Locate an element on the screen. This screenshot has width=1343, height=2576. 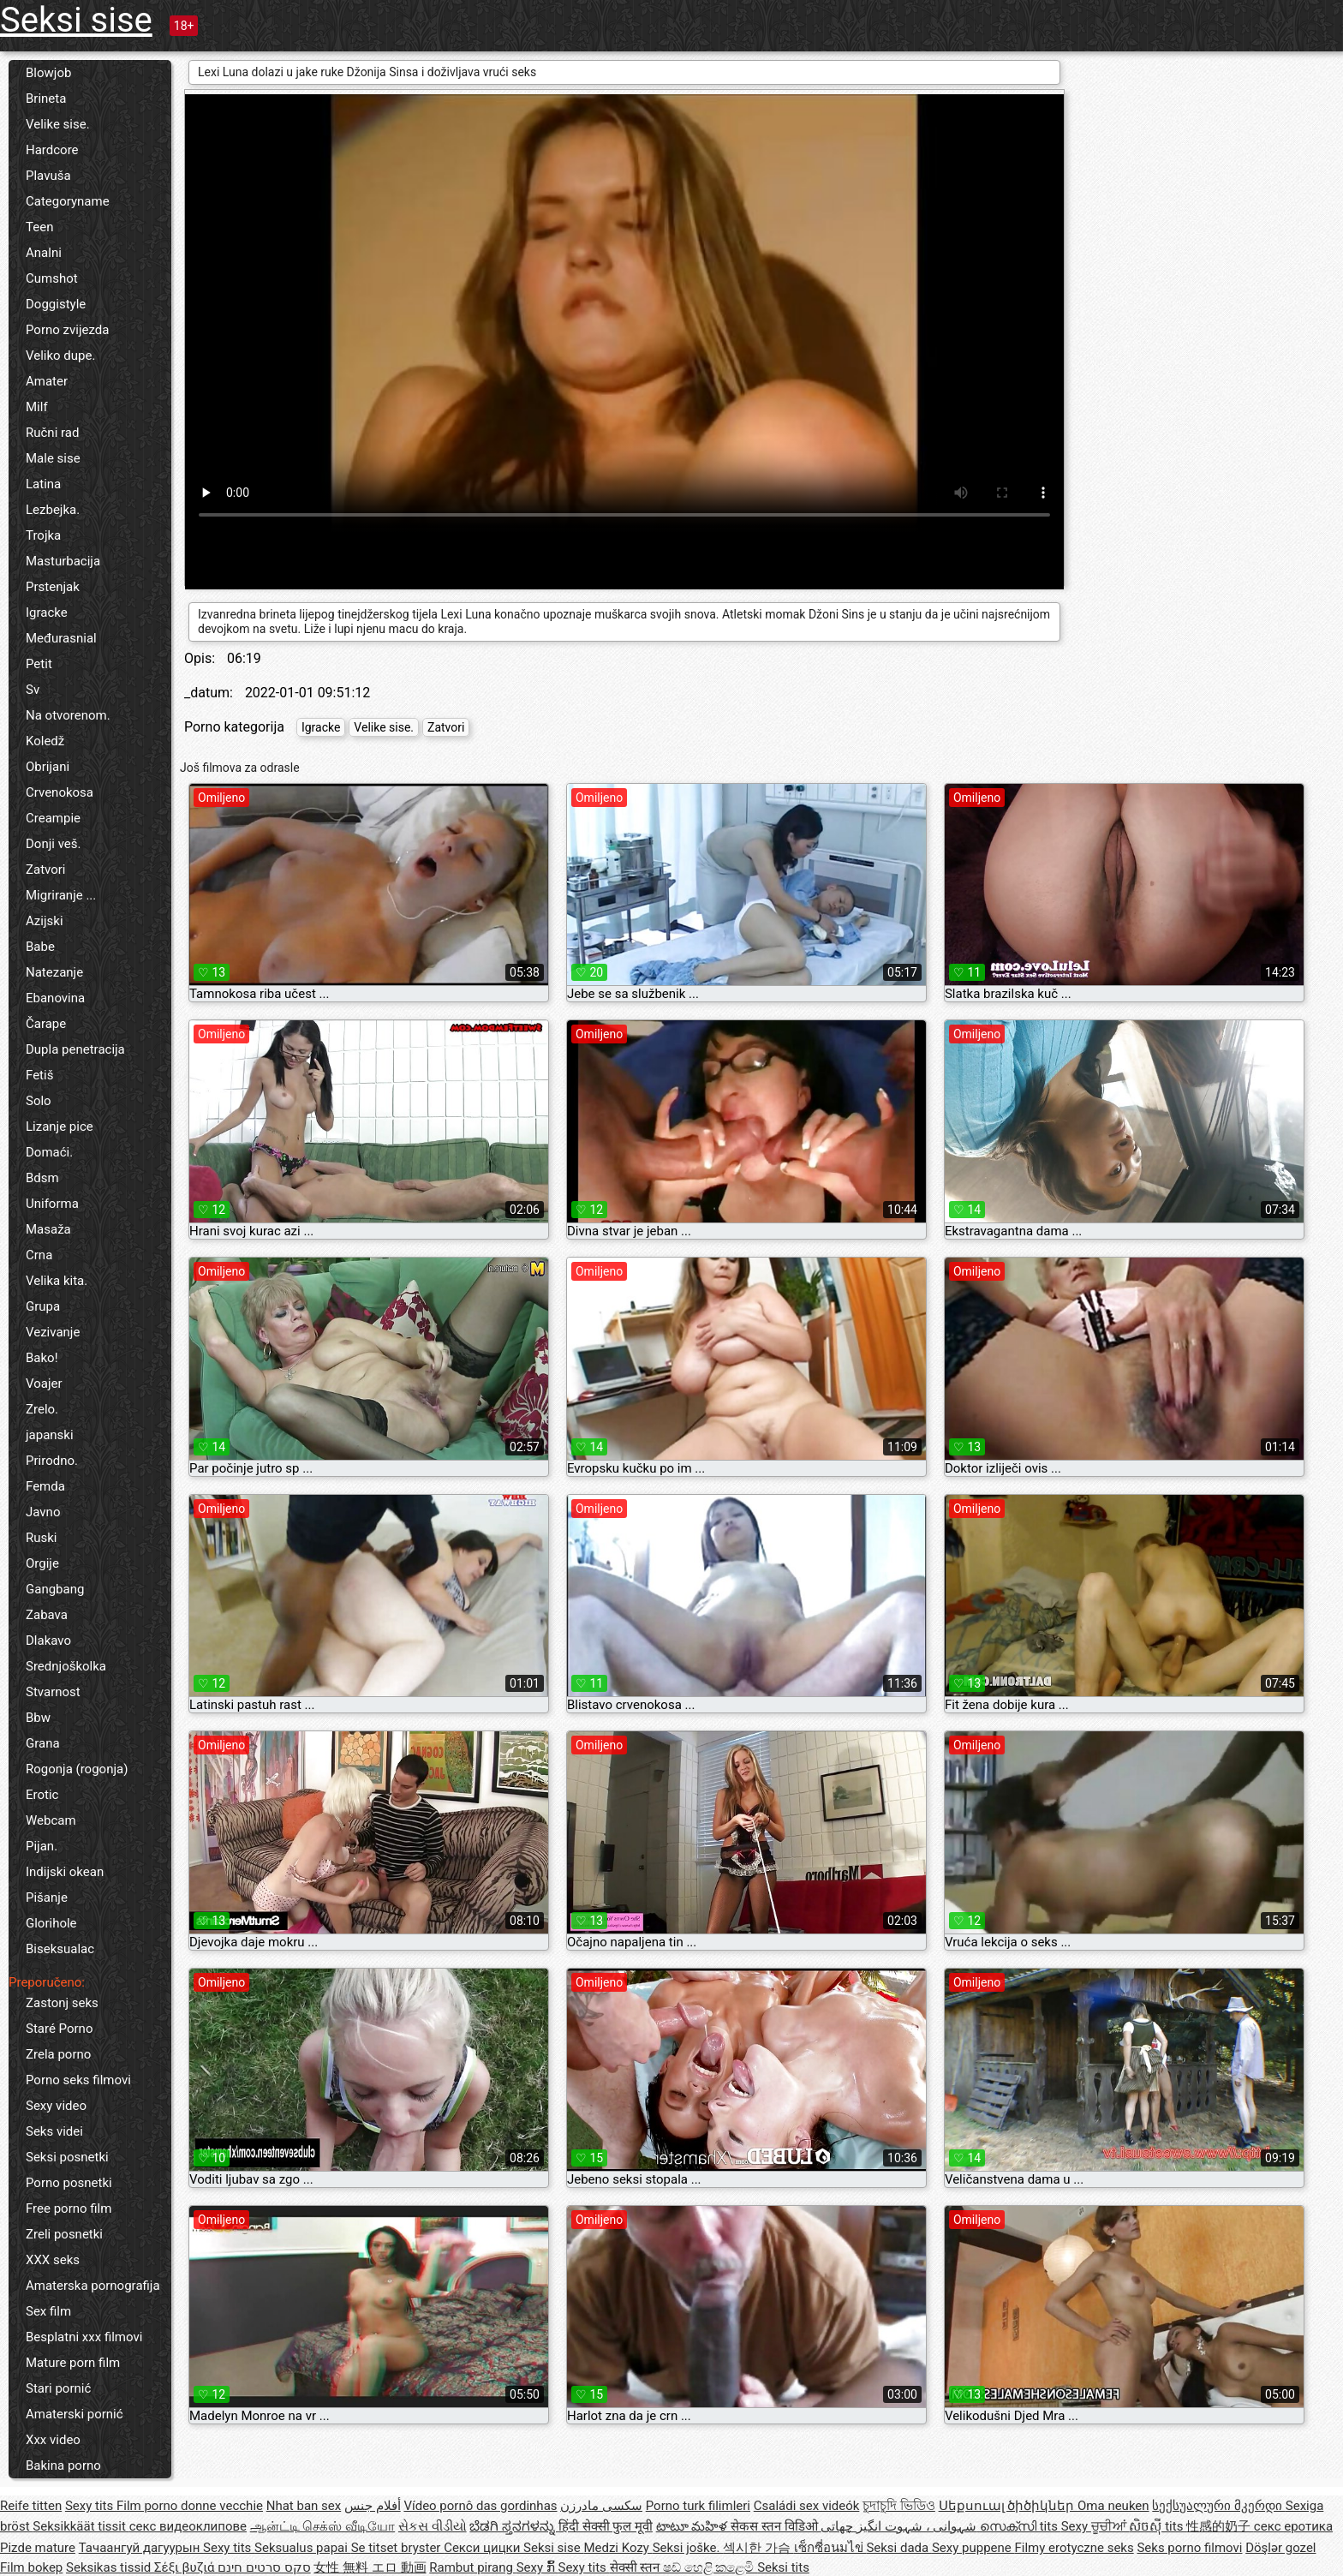
Plavuša is located at coordinates (48, 175).